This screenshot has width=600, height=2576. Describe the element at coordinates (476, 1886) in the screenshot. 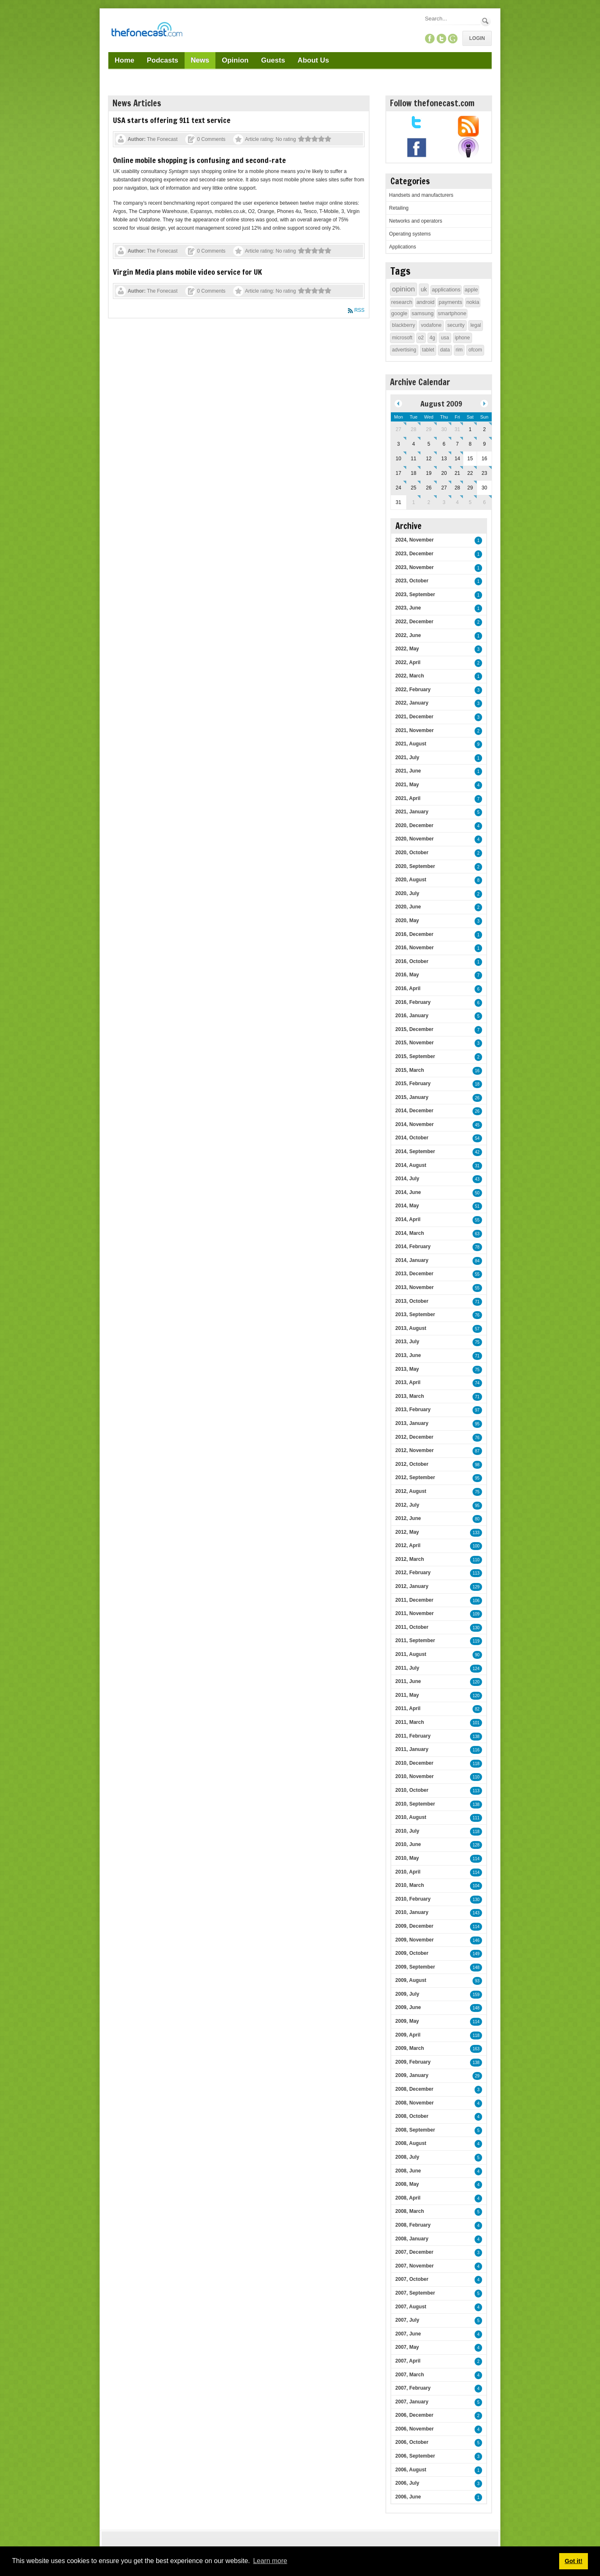

I see `104` at that location.